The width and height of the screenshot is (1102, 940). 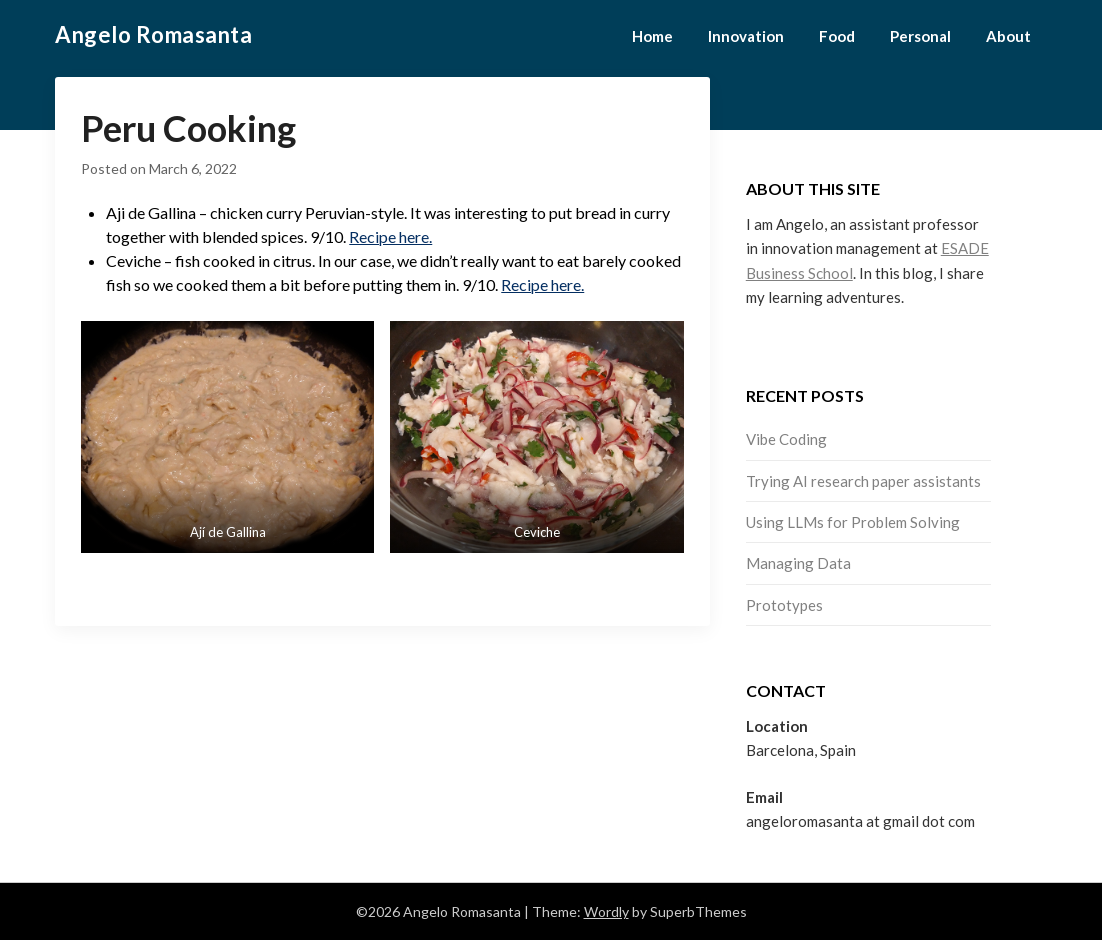 I want to click on Innovation, so click(x=746, y=36).